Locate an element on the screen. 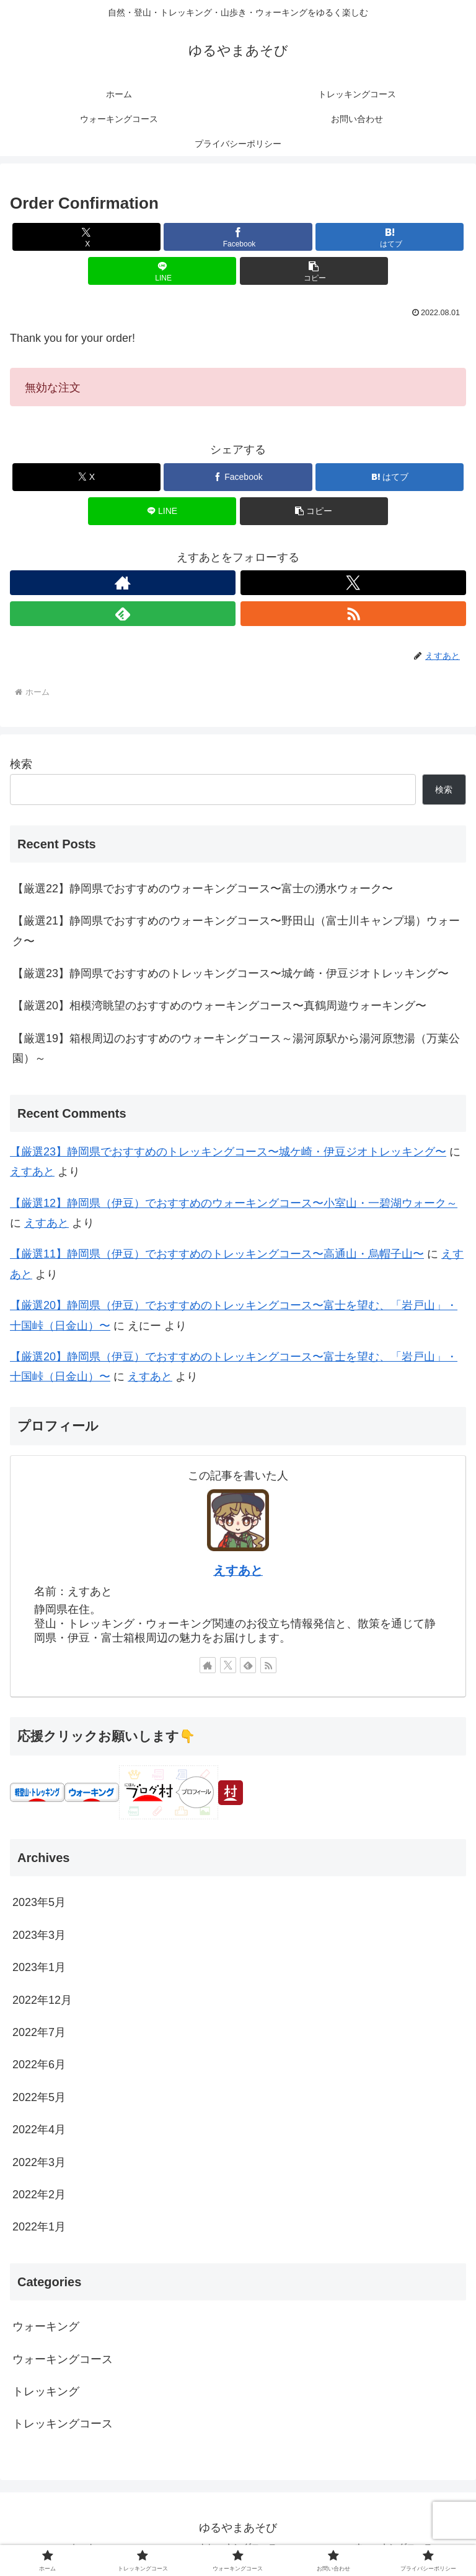 This screenshot has width=476, height=2576. えすあと is located at coordinates (32, 1171).